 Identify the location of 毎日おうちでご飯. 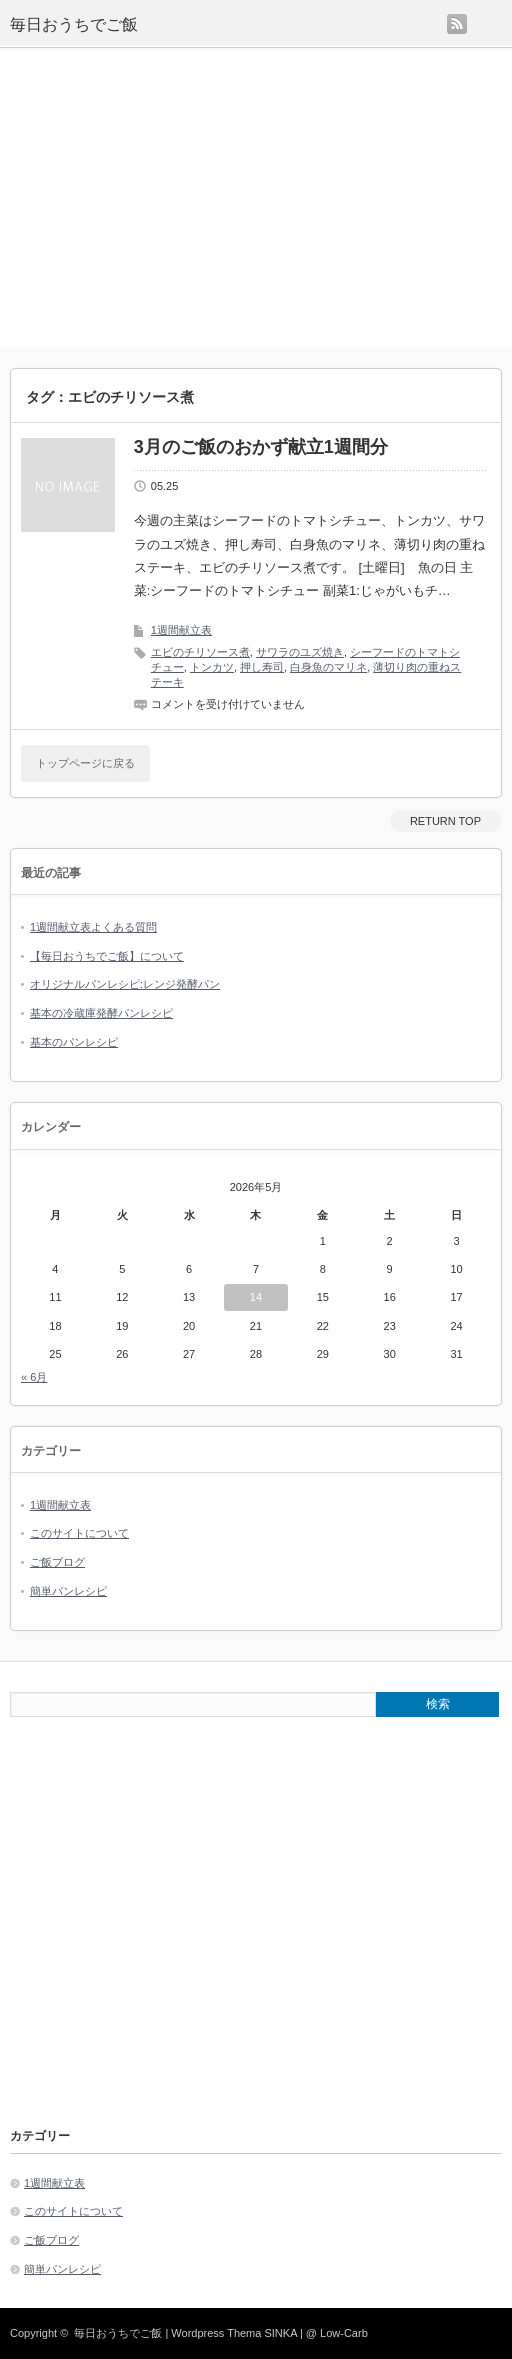
(74, 24).